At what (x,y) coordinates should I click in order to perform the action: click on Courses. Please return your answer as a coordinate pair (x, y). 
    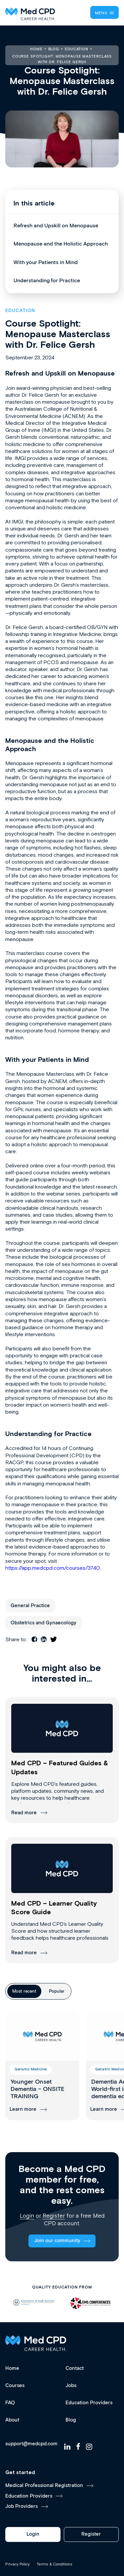
    Looking at the image, I should click on (14, 2385).